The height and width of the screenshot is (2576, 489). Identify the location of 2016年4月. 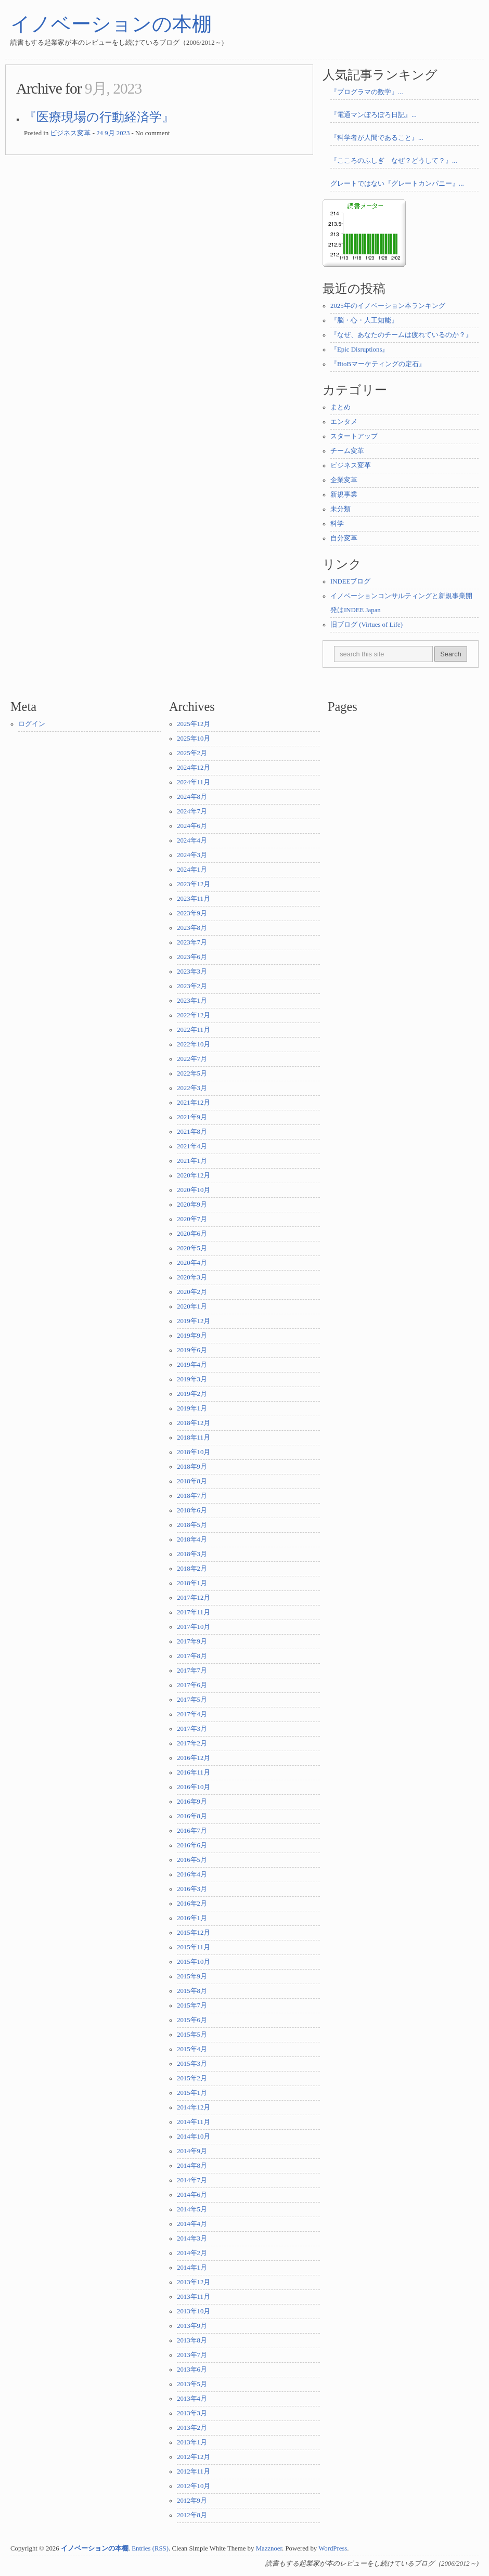
(192, 1874).